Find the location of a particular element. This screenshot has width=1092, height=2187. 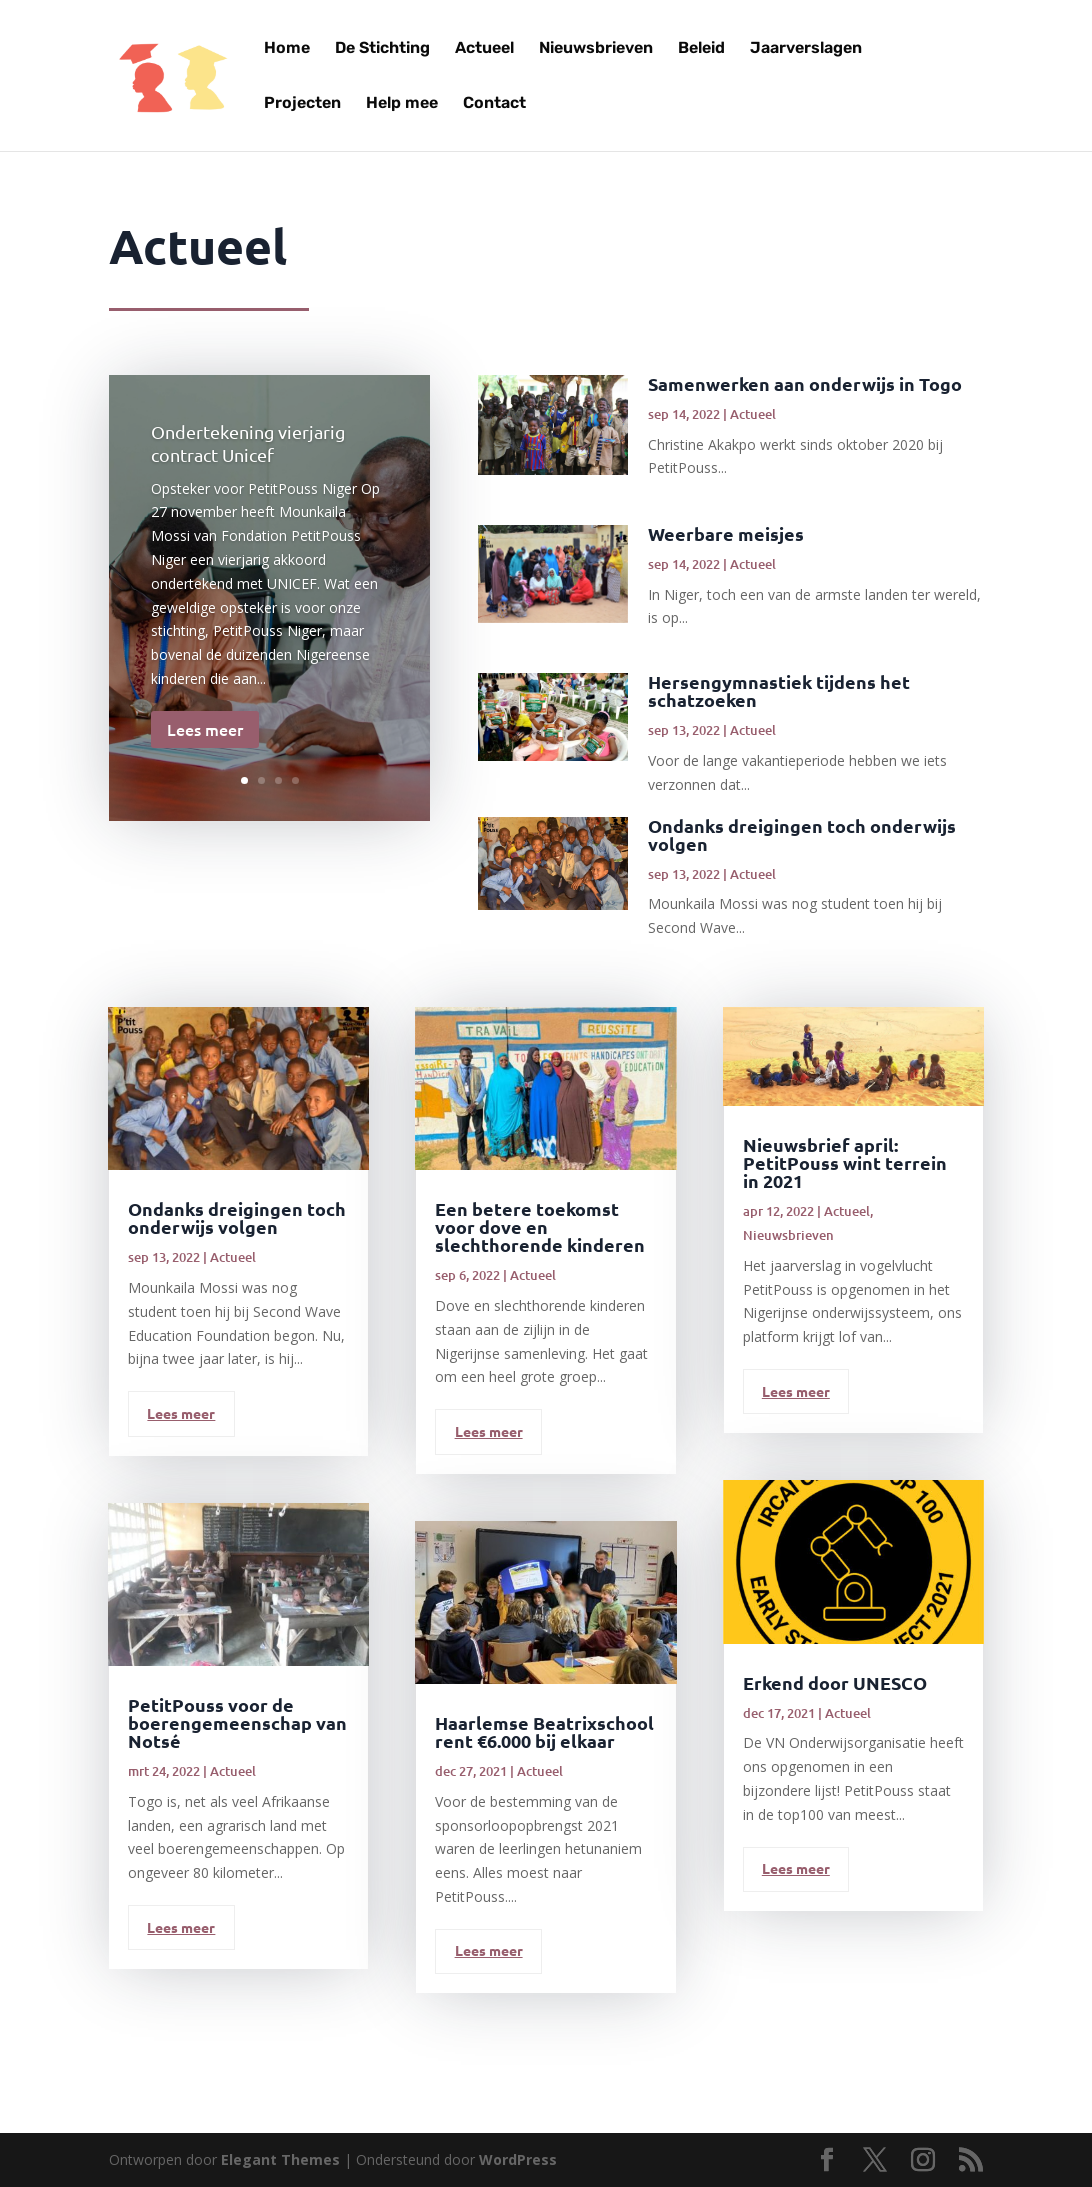

Beleid is located at coordinates (701, 49).